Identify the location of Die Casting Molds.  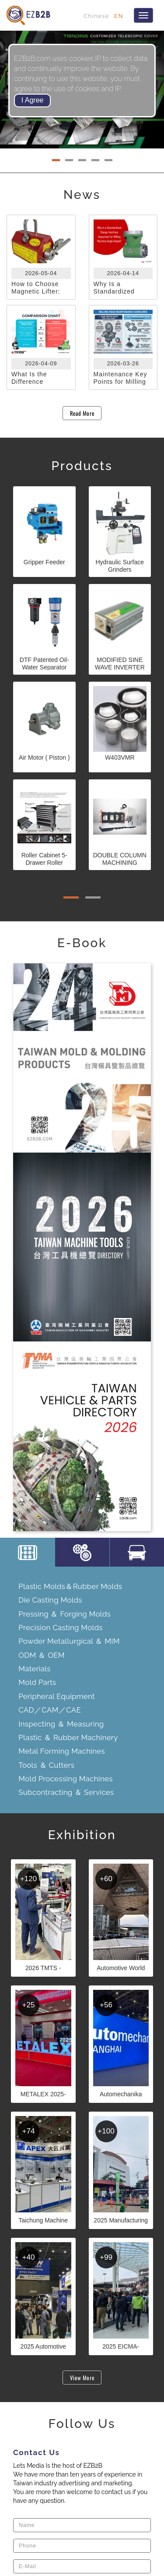
(50, 1600).